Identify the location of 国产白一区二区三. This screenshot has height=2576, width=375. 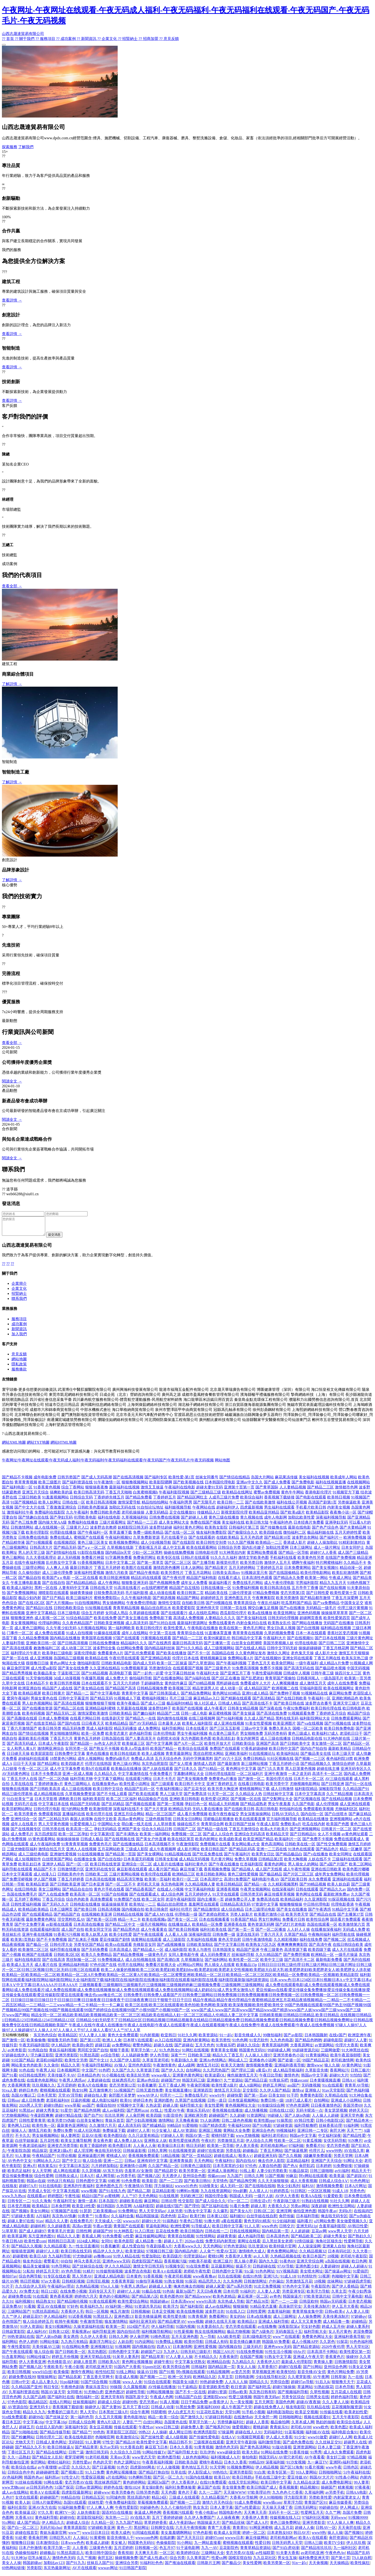
(22, 2531).